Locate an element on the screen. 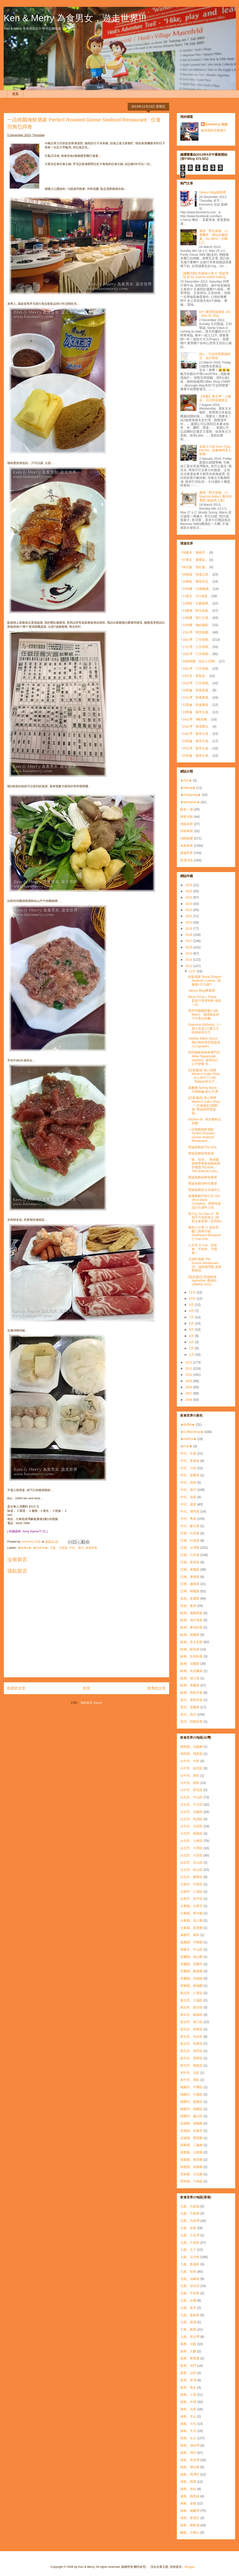 The width and height of the screenshot is (239, 2576). 宜蘭縣。礁溪鄉 is located at coordinates (191, 1971).